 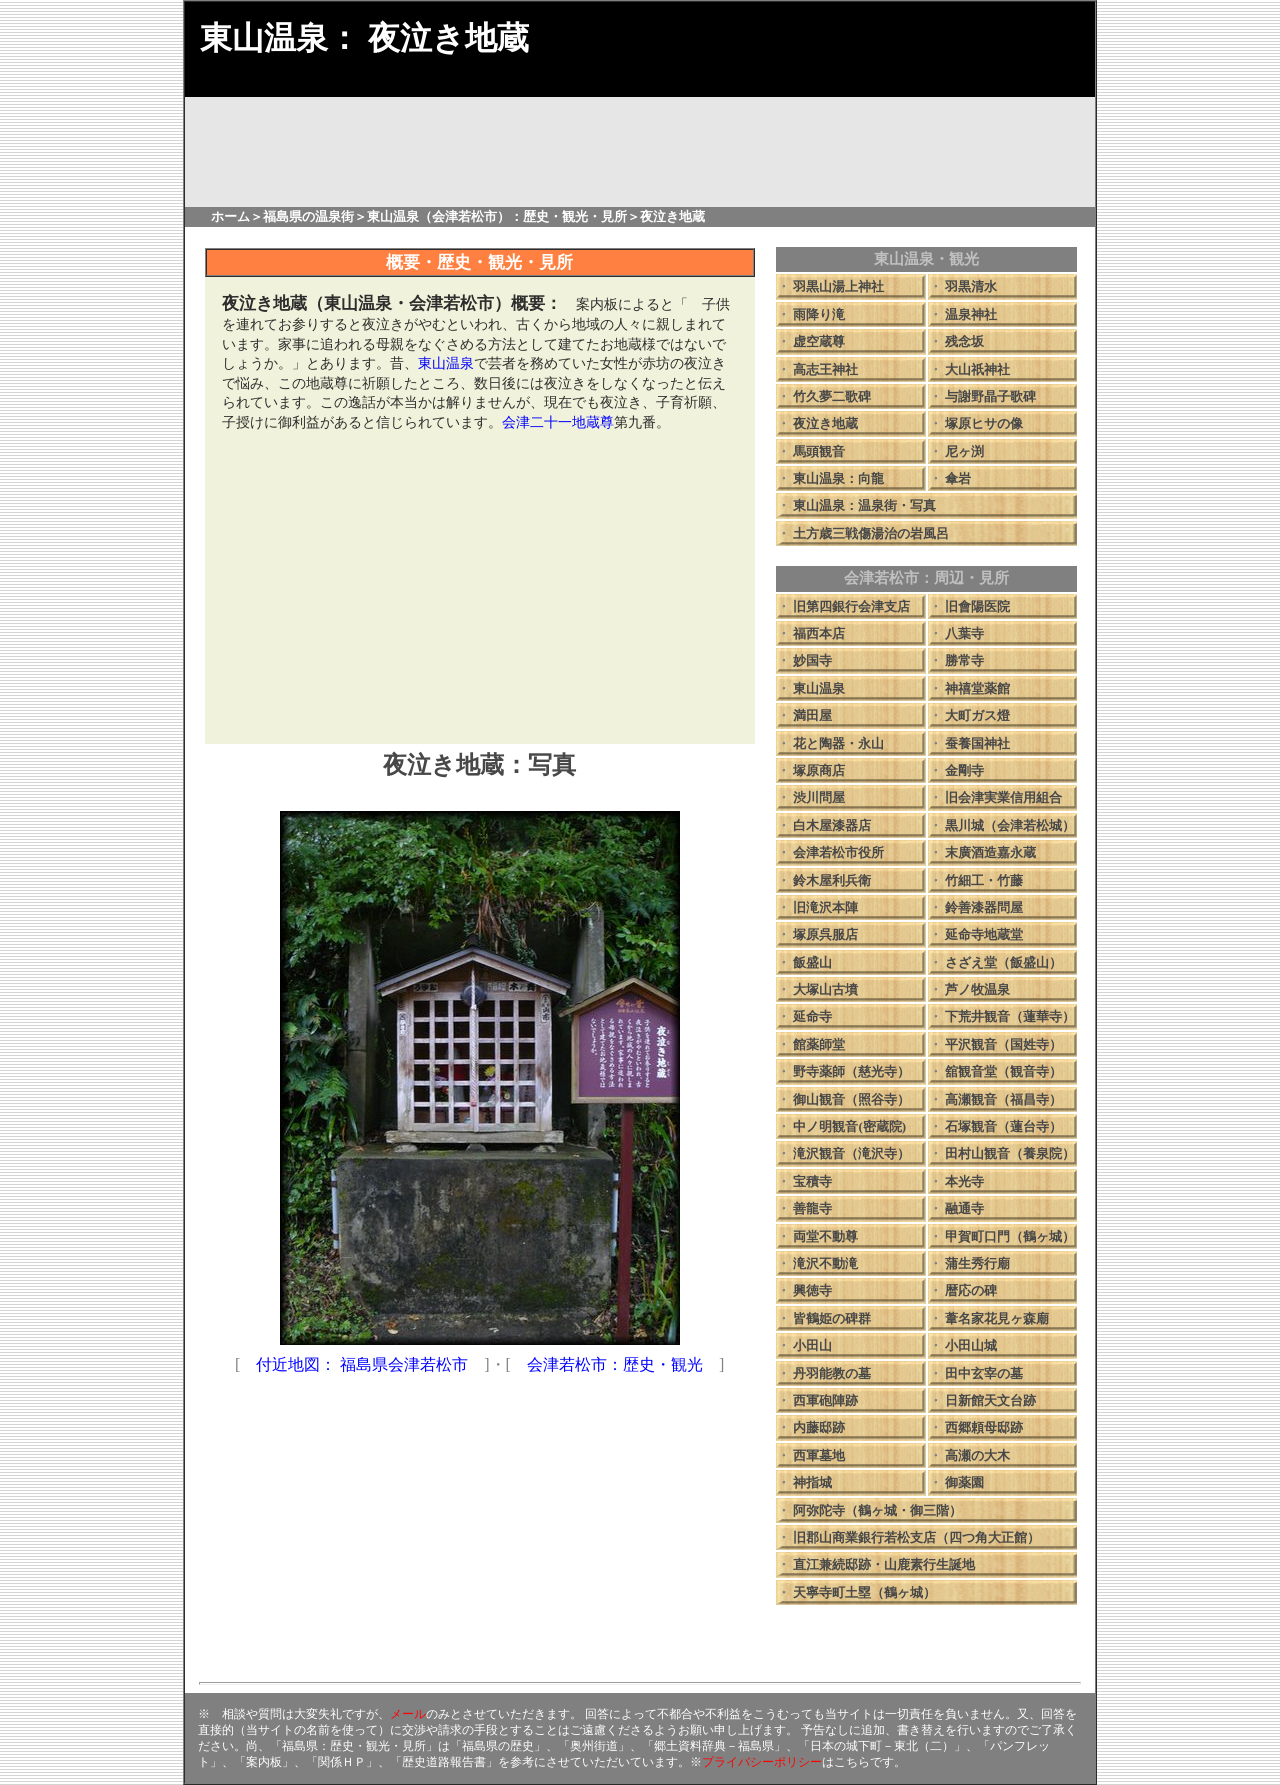 What do you see at coordinates (819, 633) in the screenshot?
I see `福西本店` at bounding box center [819, 633].